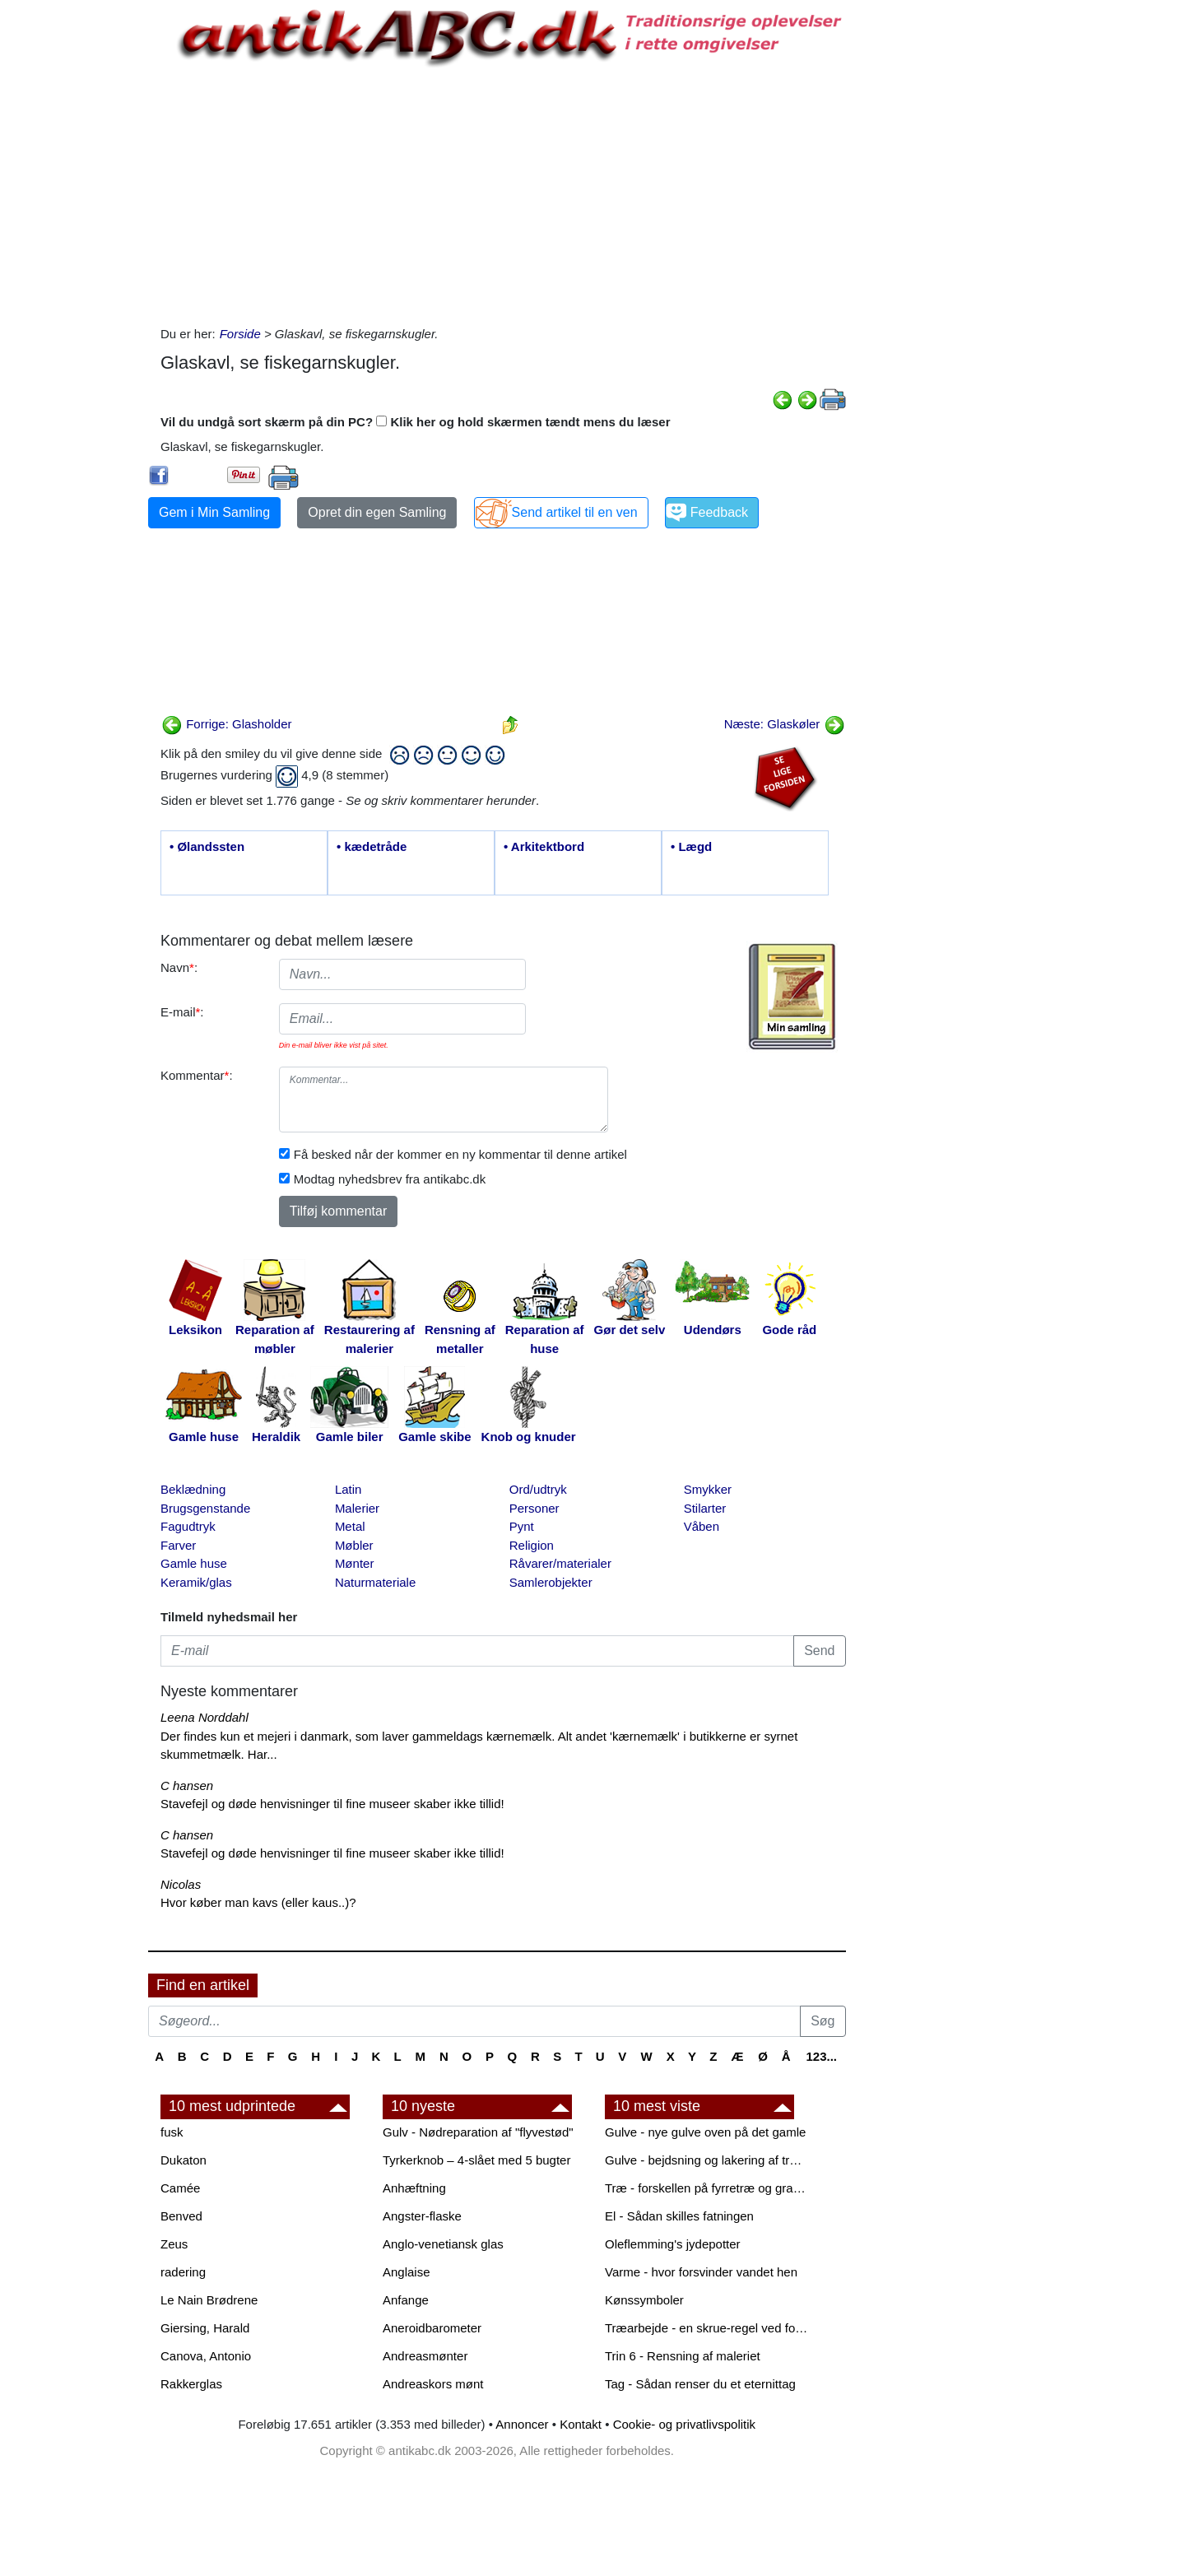 The width and height of the screenshot is (1185, 2576). Describe the element at coordinates (560, 1563) in the screenshot. I see `Råvarer/materialer` at that location.